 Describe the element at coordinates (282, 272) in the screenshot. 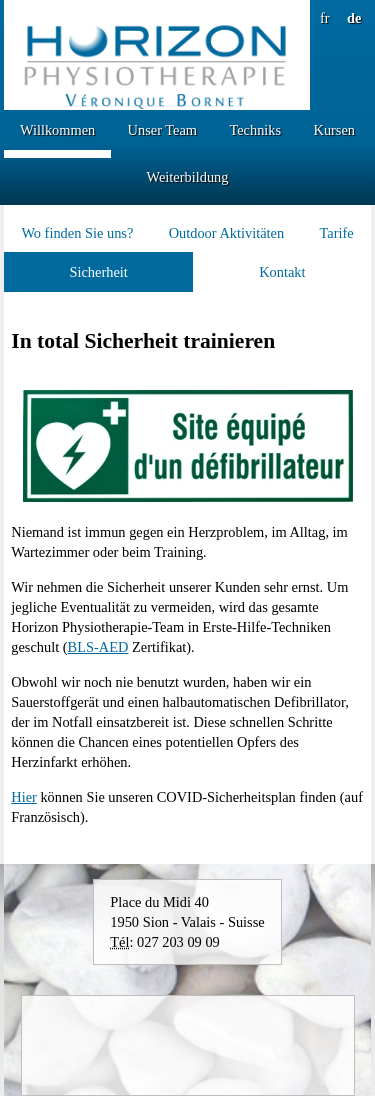

I see `Kontakt` at that location.